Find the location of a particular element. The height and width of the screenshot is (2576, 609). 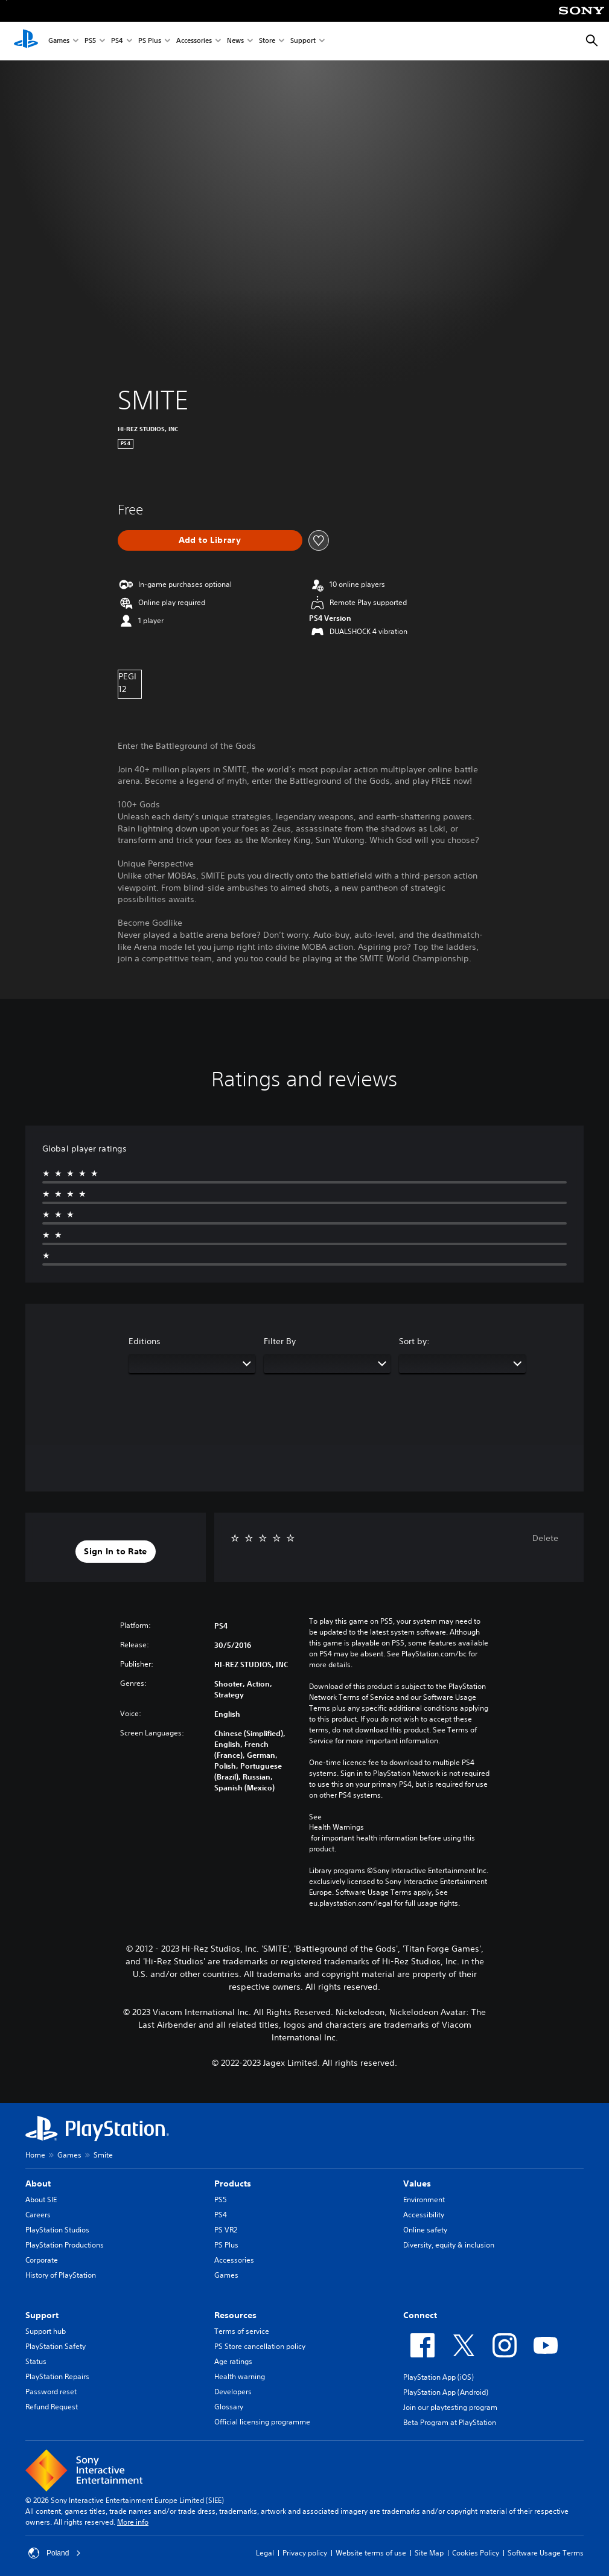

Resources [heading] is located at coordinates (235, 2315).